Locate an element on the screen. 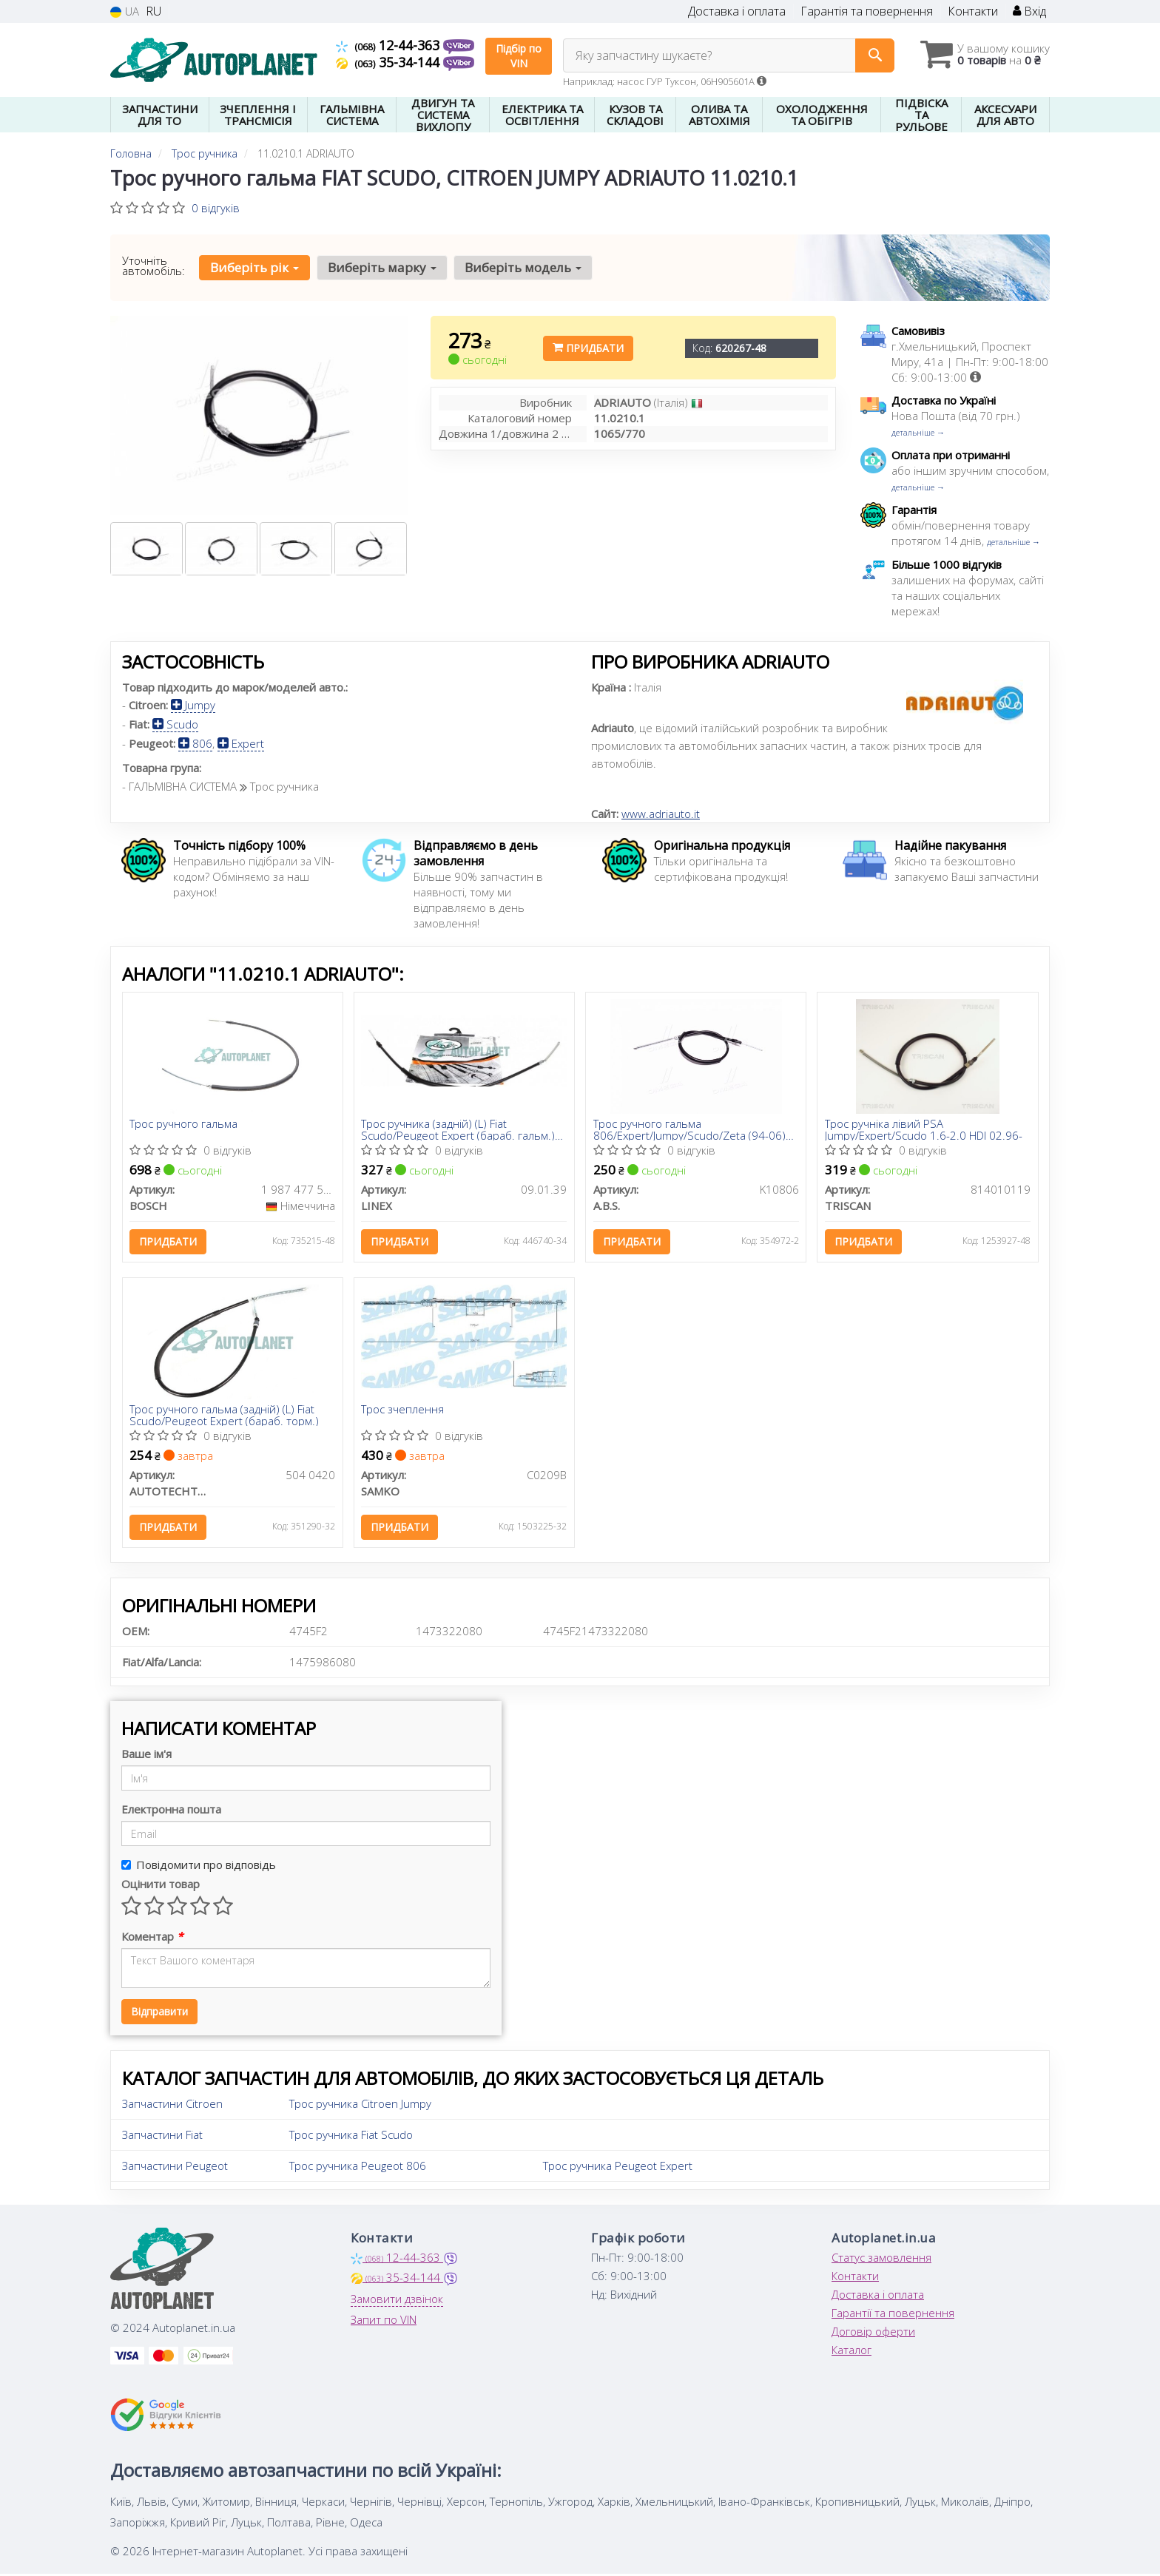 The height and width of the screenshot is (2576, 1160). Трос ручника (задній) (L) Fiat Scudo/Peugeot Expert (бараб. гальм.) (1063/770mm) is located at coordinates (459, 1129).